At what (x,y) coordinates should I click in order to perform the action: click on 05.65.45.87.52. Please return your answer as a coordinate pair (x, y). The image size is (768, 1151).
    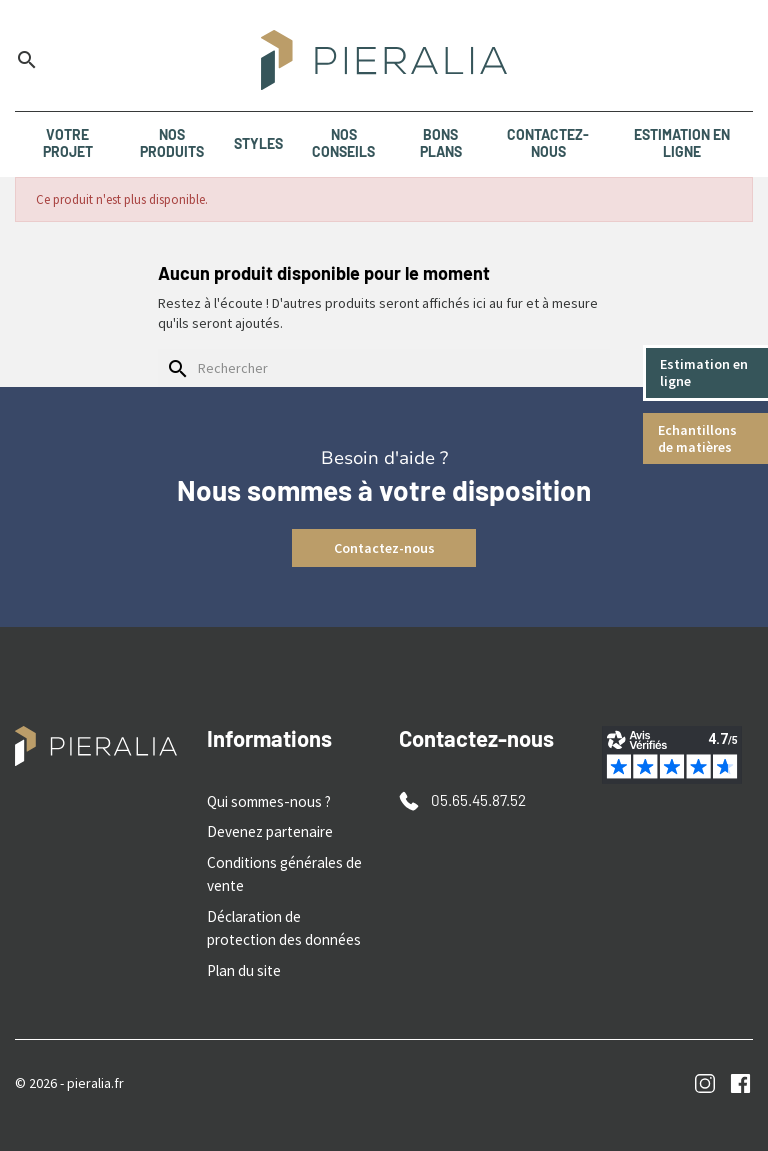
    Looking at the image, I should click on (475, 799).